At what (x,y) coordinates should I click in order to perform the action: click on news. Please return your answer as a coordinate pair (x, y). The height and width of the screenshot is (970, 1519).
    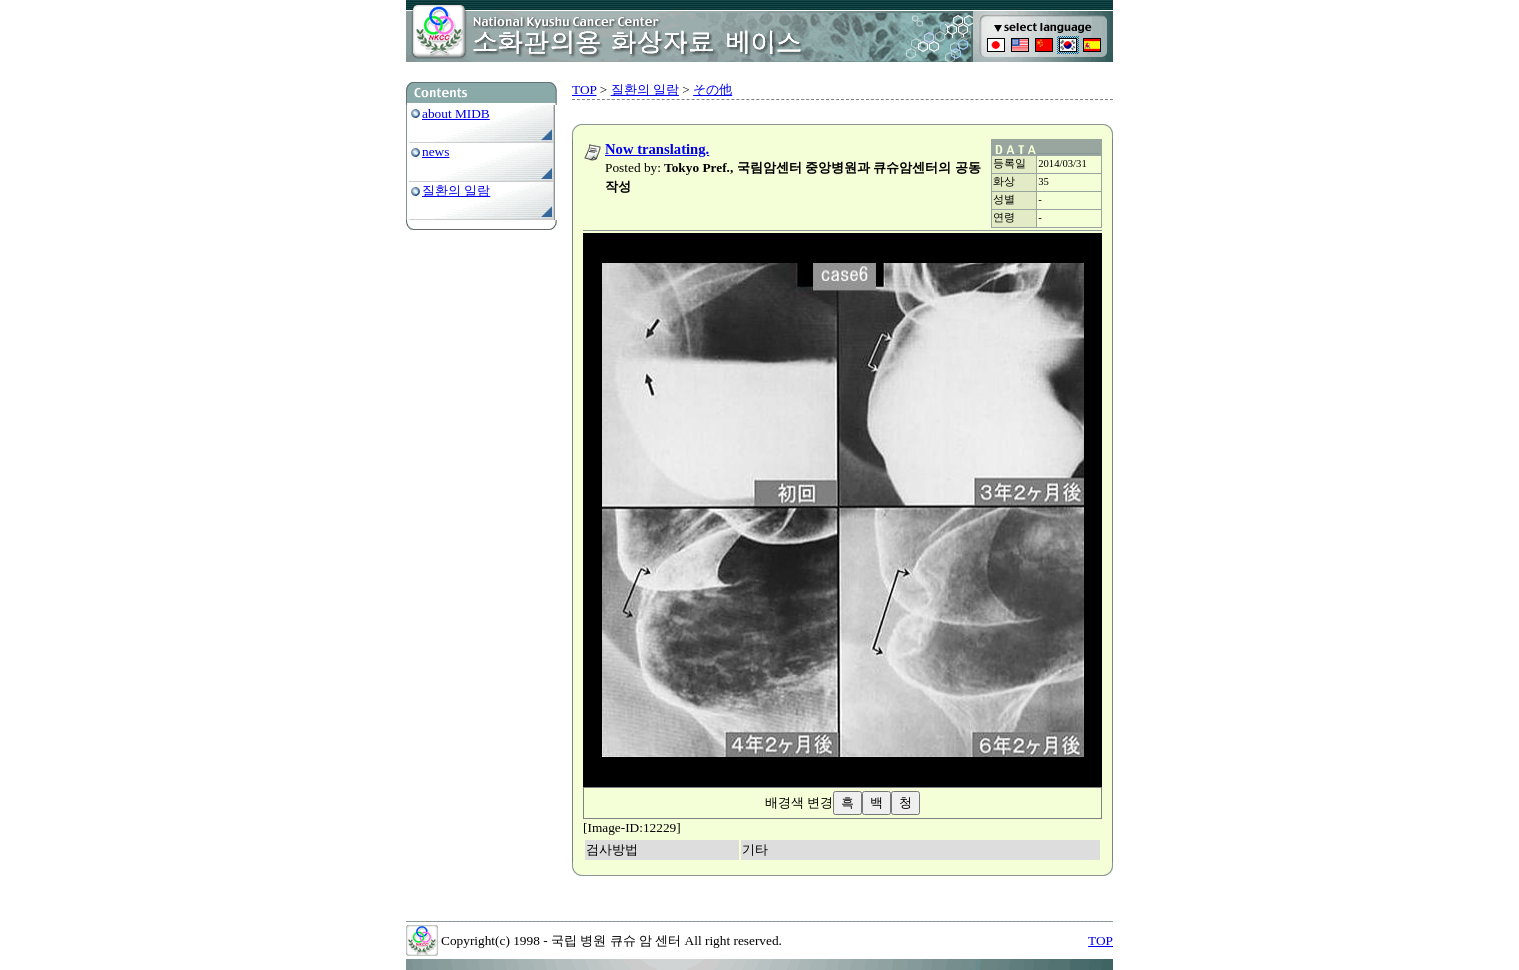
    Looking at the image, I should click on (435, 151).